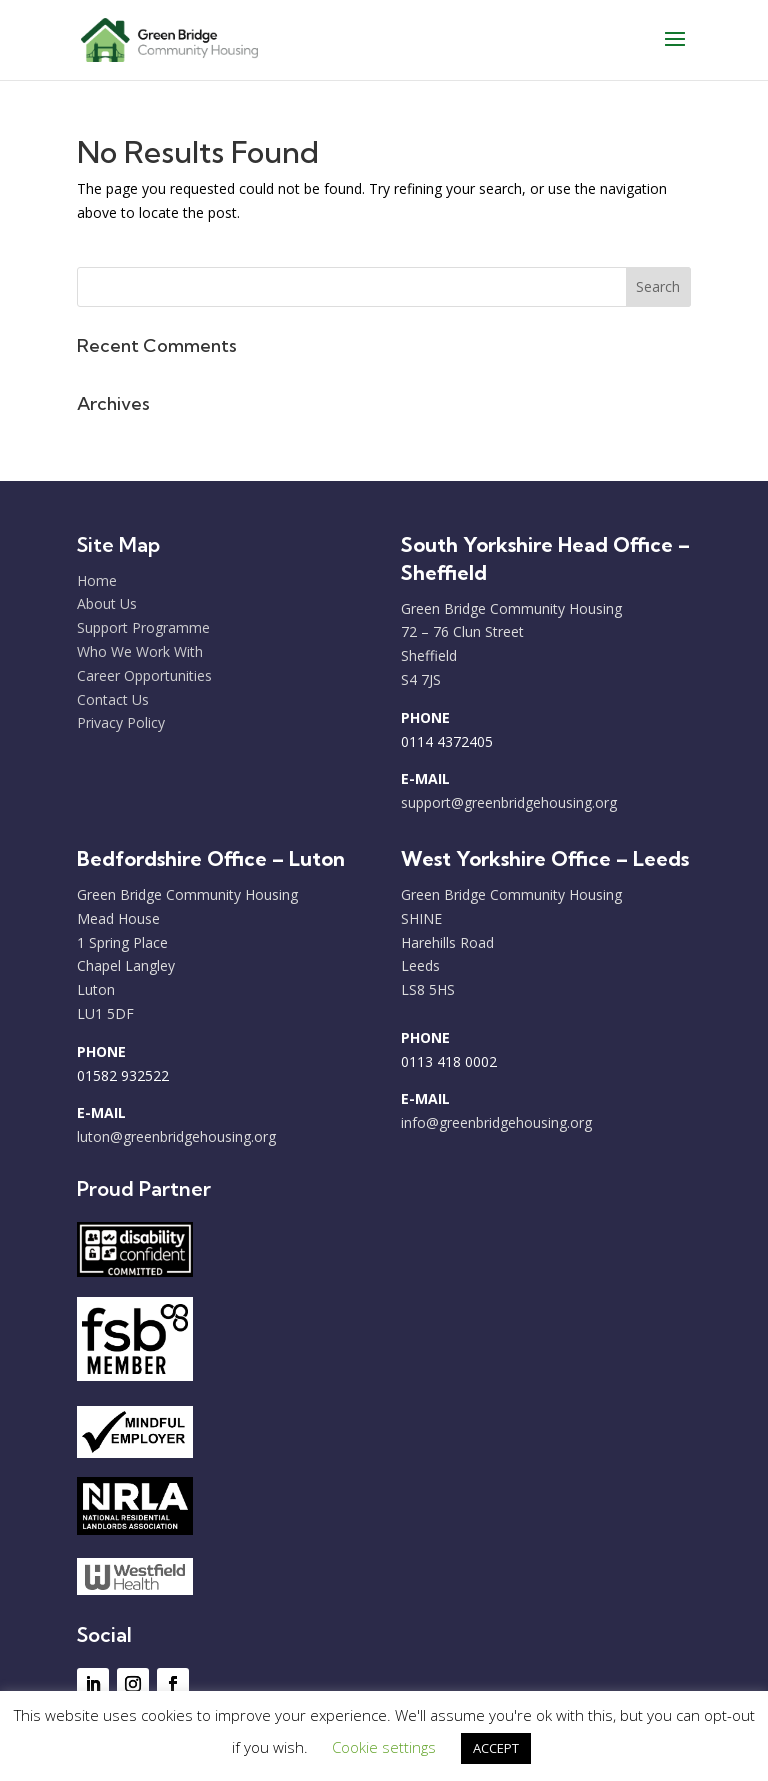  Describe the element at coordinates (144, 675) in the screenshot. I see `Career Opportunities` at that location.